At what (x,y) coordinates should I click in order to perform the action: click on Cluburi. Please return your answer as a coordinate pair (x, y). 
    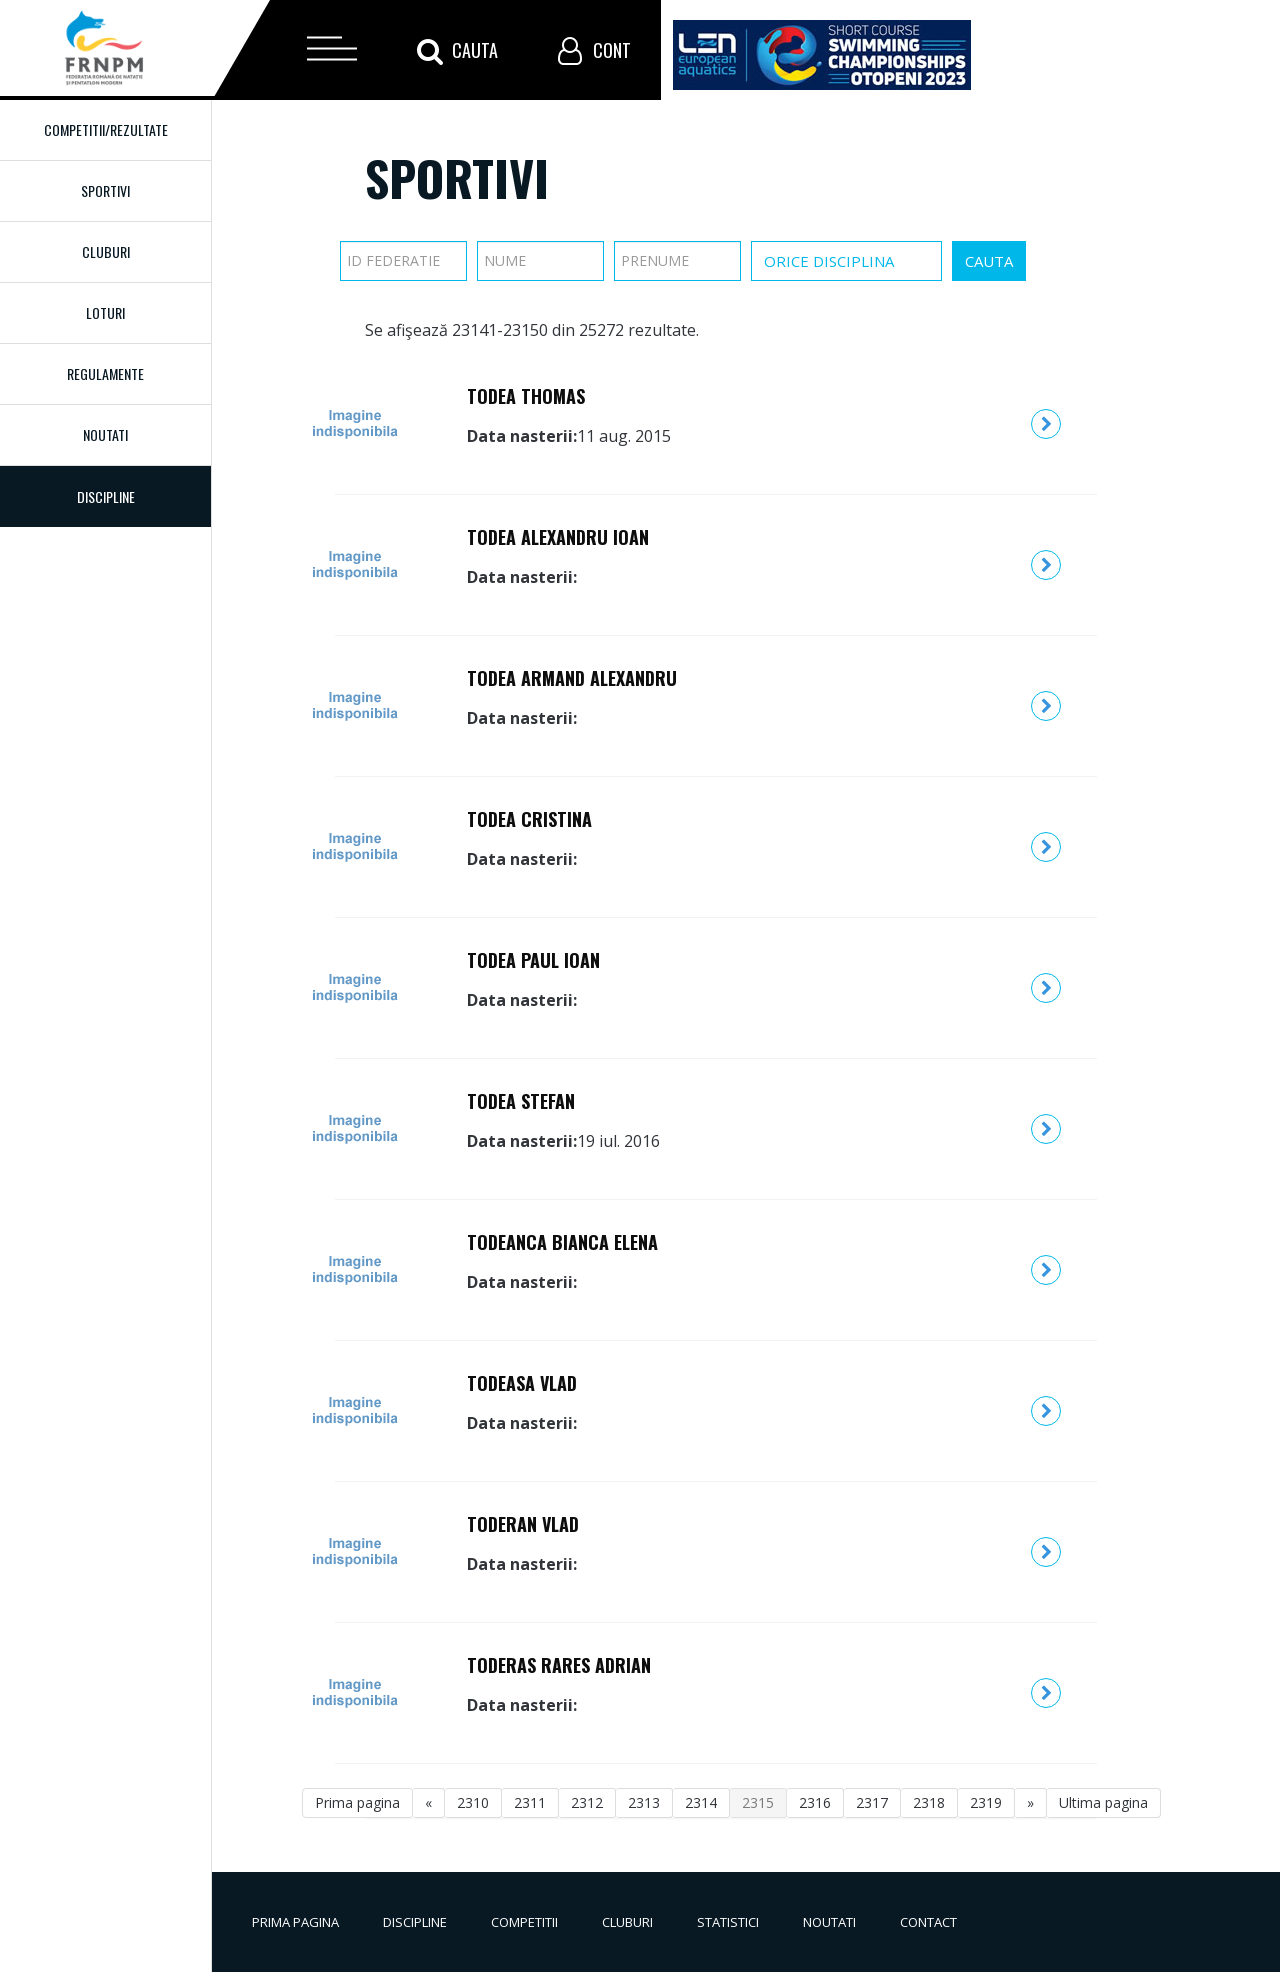
    Looking at the image, I should click on (106, 251).